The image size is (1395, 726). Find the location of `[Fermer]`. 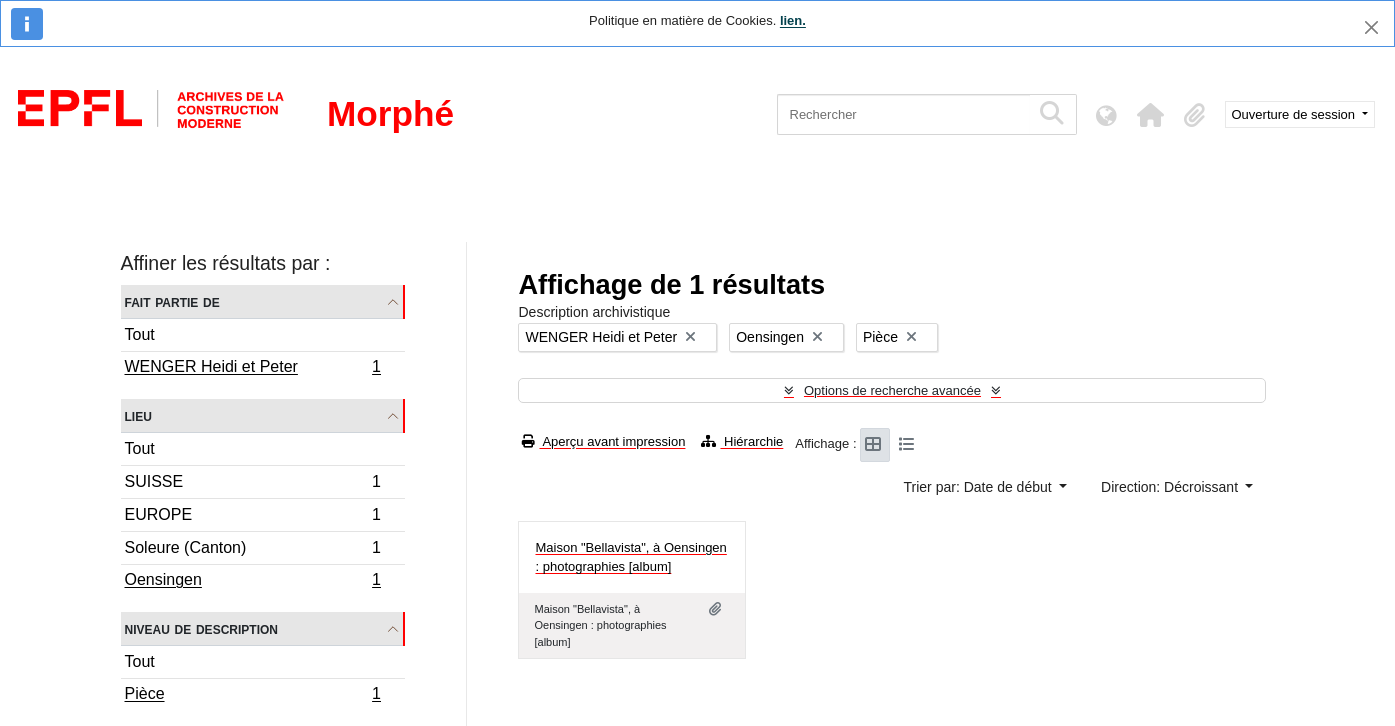

[Fermer] is located at coordinates (1371, 27).